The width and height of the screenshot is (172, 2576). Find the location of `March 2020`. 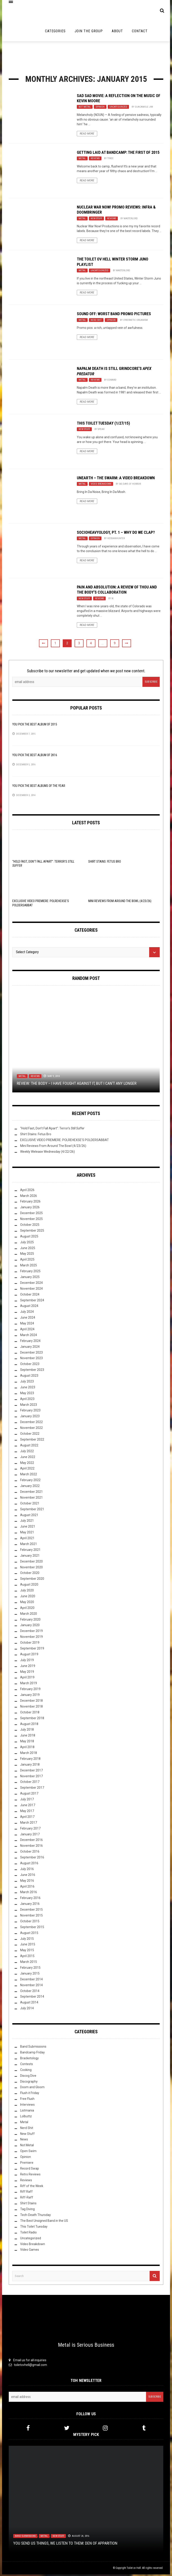

March 2020 is located at coordinates (28, 1615).